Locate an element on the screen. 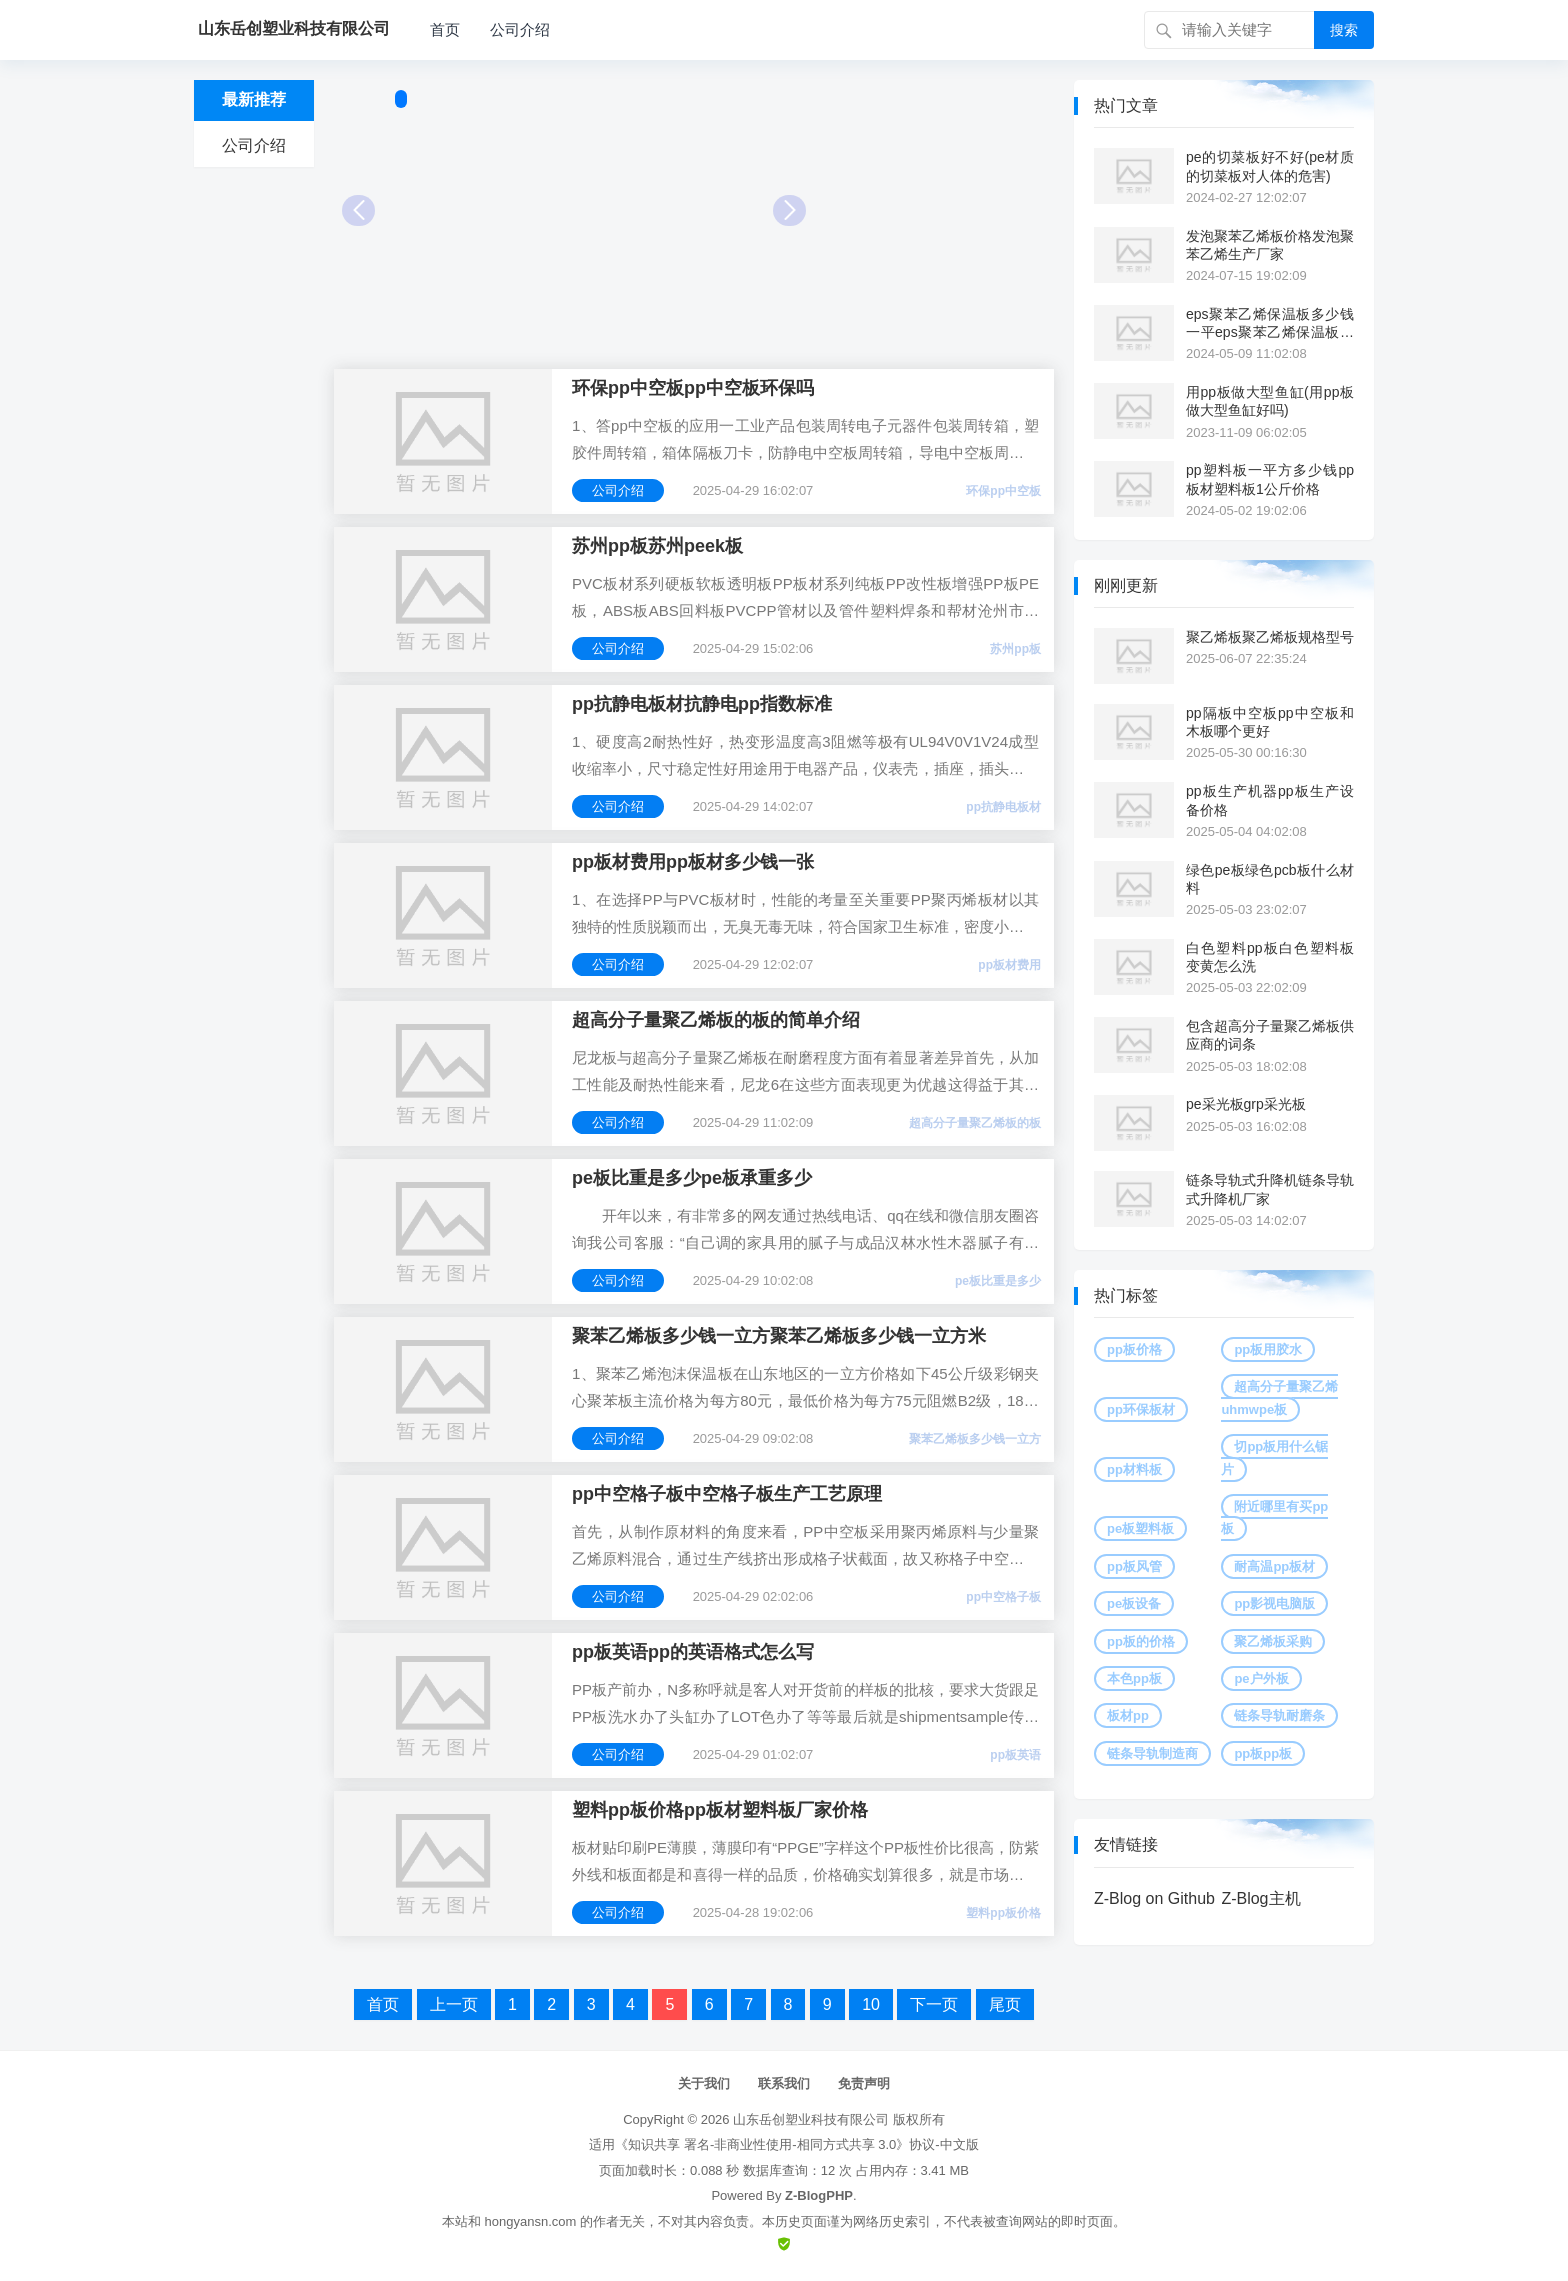  绿色pe板绿色pcb板什么材料 is located at coordinates (1270, 879).